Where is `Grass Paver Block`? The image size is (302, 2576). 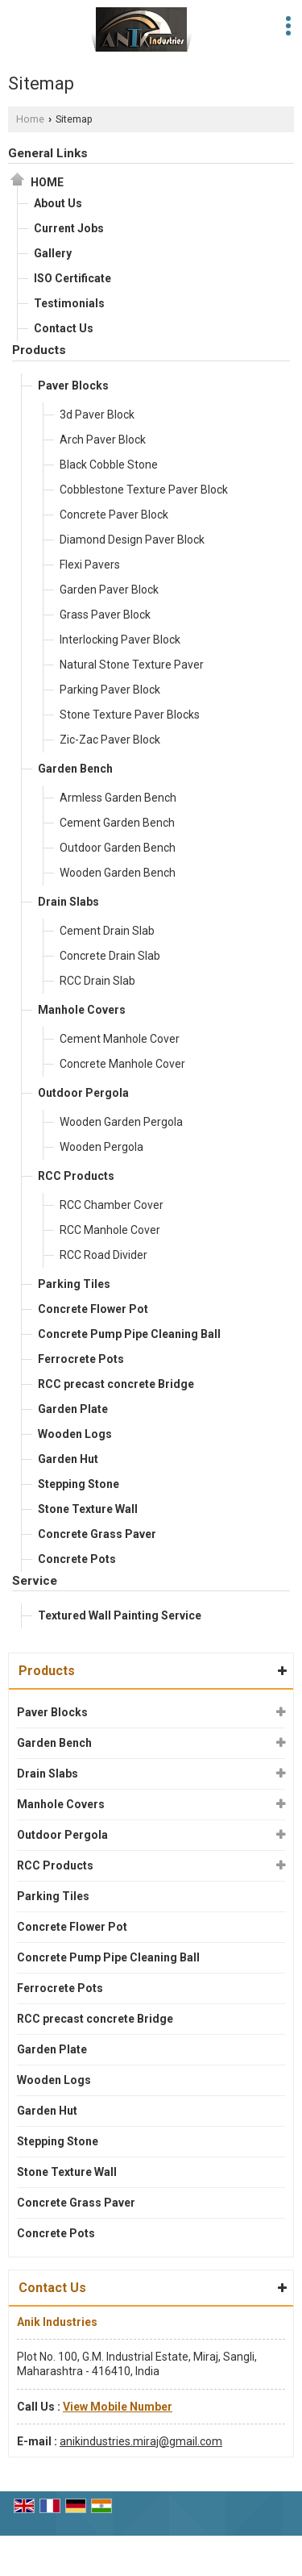 Grass Paver Block is located at coordinates (105, 614).